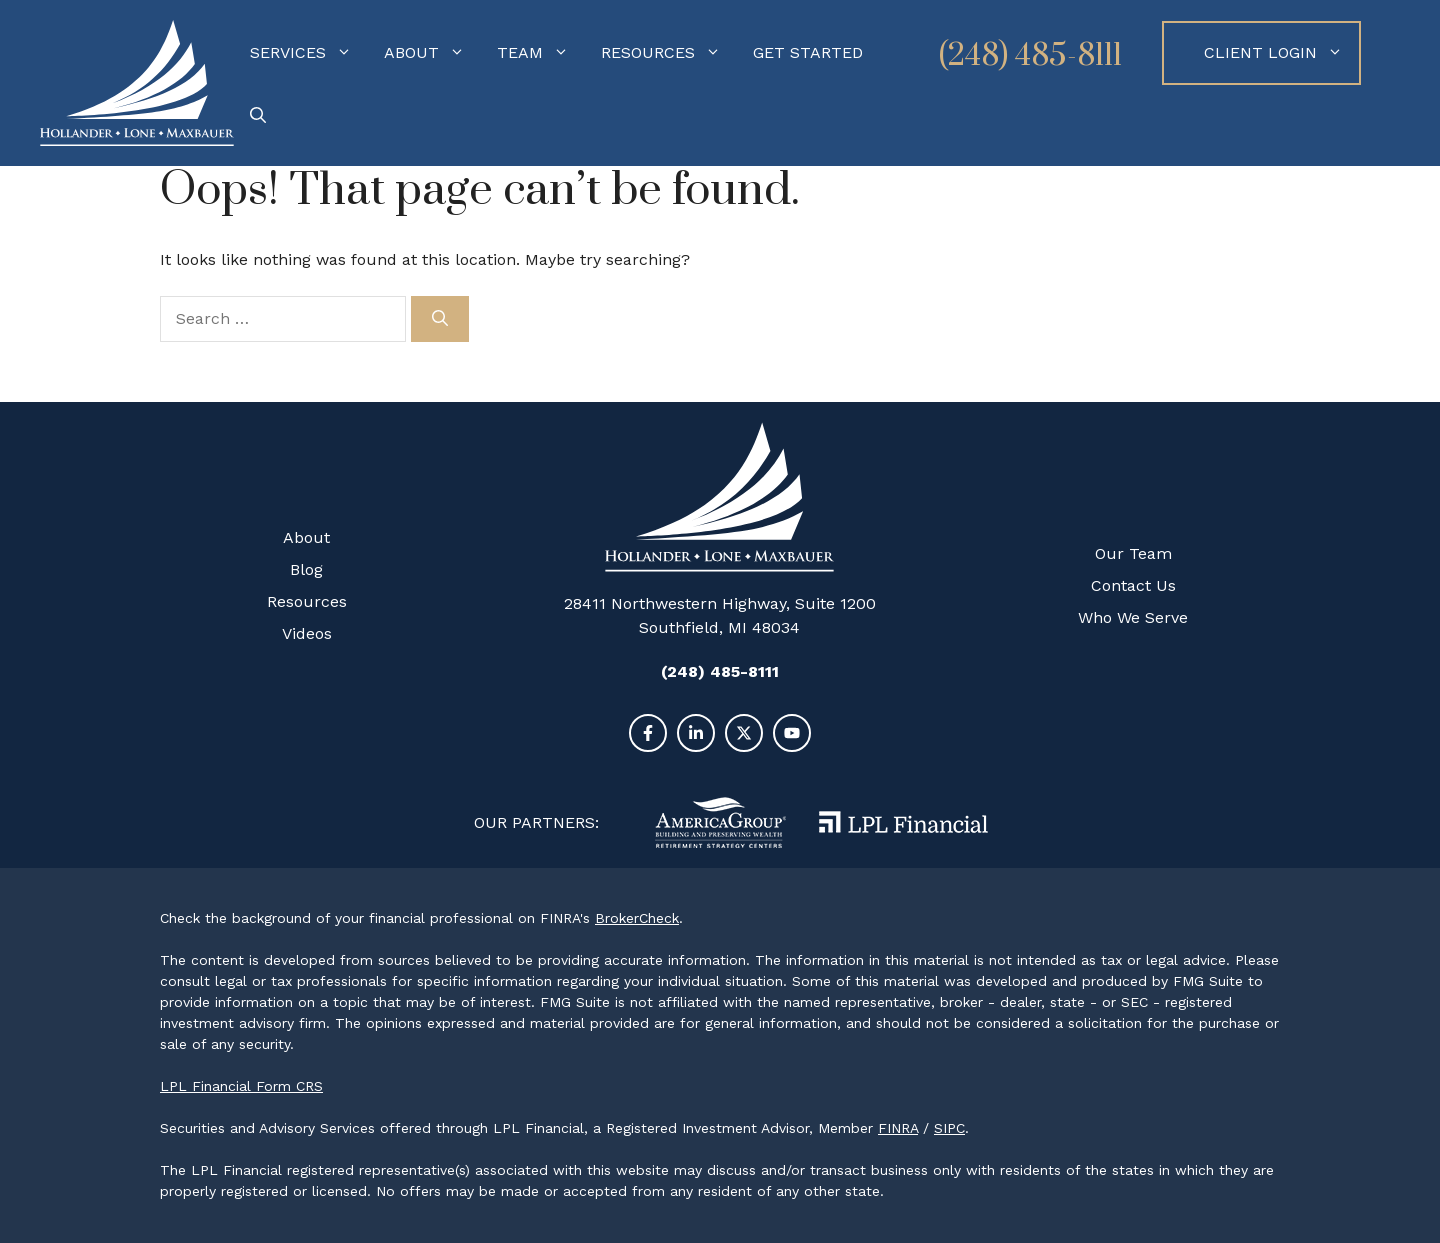  What do you see at coordinates (241, 1086) in the screenshot?
I see `LPL Financial Form CRS` at bounding box center [241, 1086].